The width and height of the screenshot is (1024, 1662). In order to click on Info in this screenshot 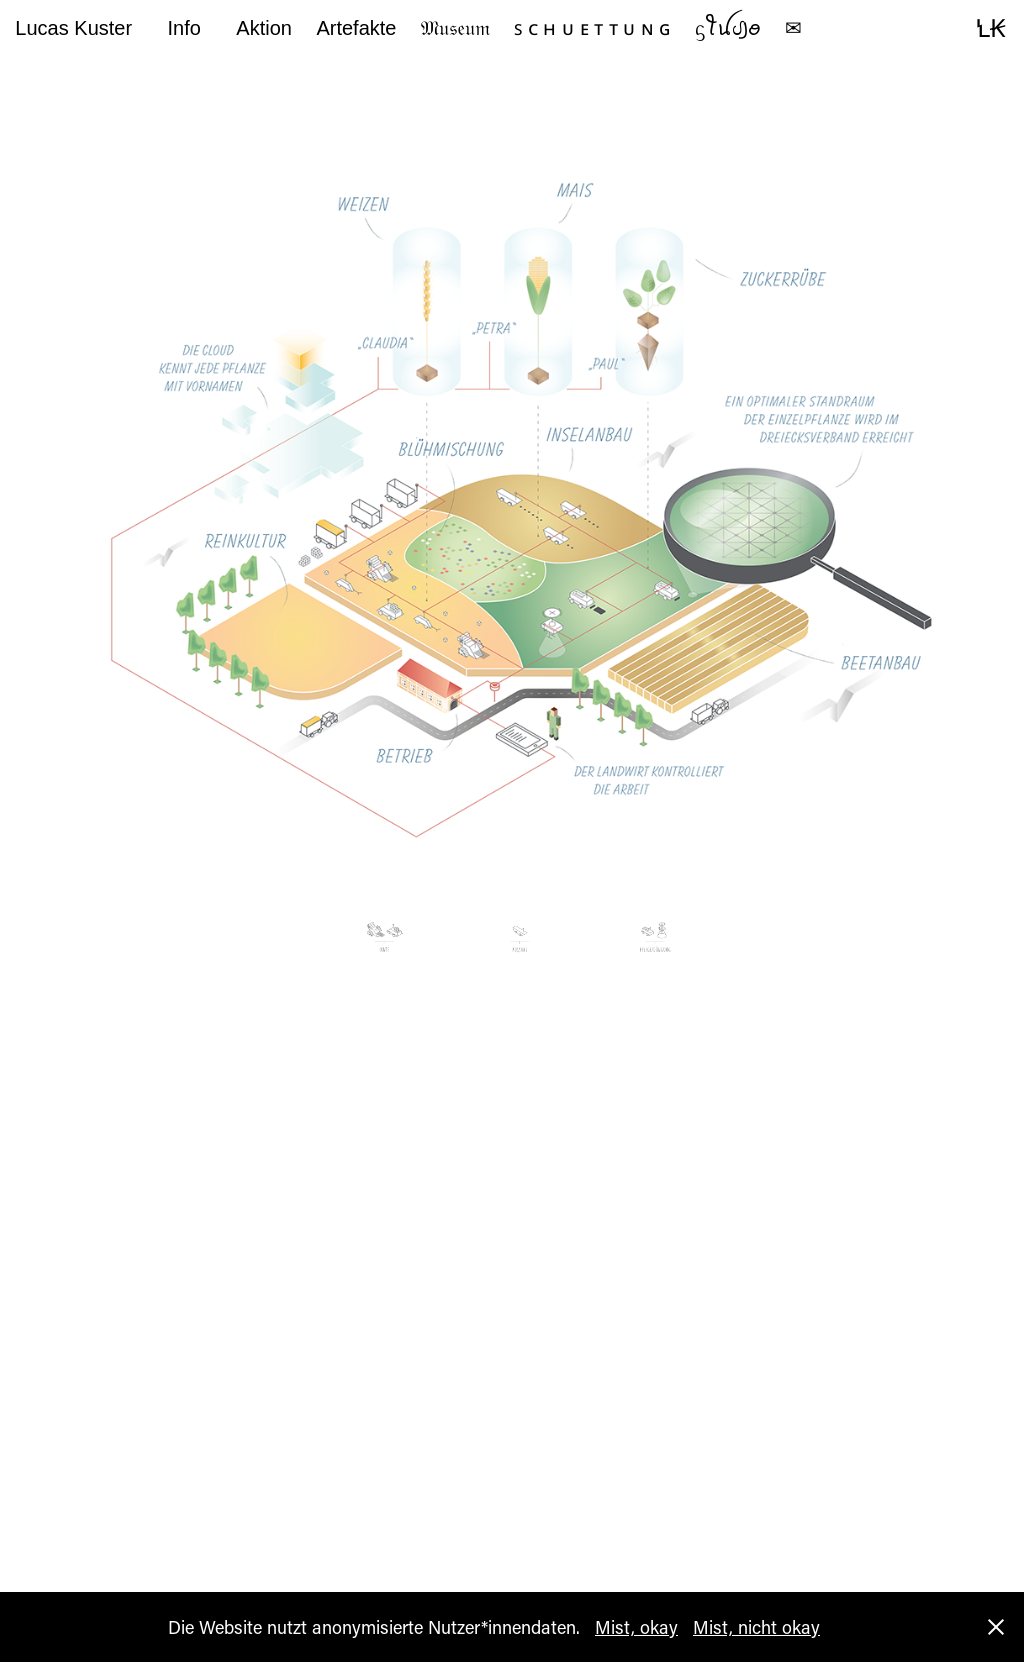, I will do `click(184, 28)`.